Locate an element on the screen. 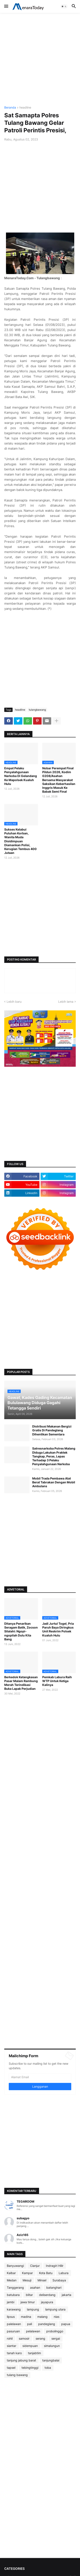 The height and width of the screenshot is (2576, 80). tulang bawang is located at coordinates (17, 2375).